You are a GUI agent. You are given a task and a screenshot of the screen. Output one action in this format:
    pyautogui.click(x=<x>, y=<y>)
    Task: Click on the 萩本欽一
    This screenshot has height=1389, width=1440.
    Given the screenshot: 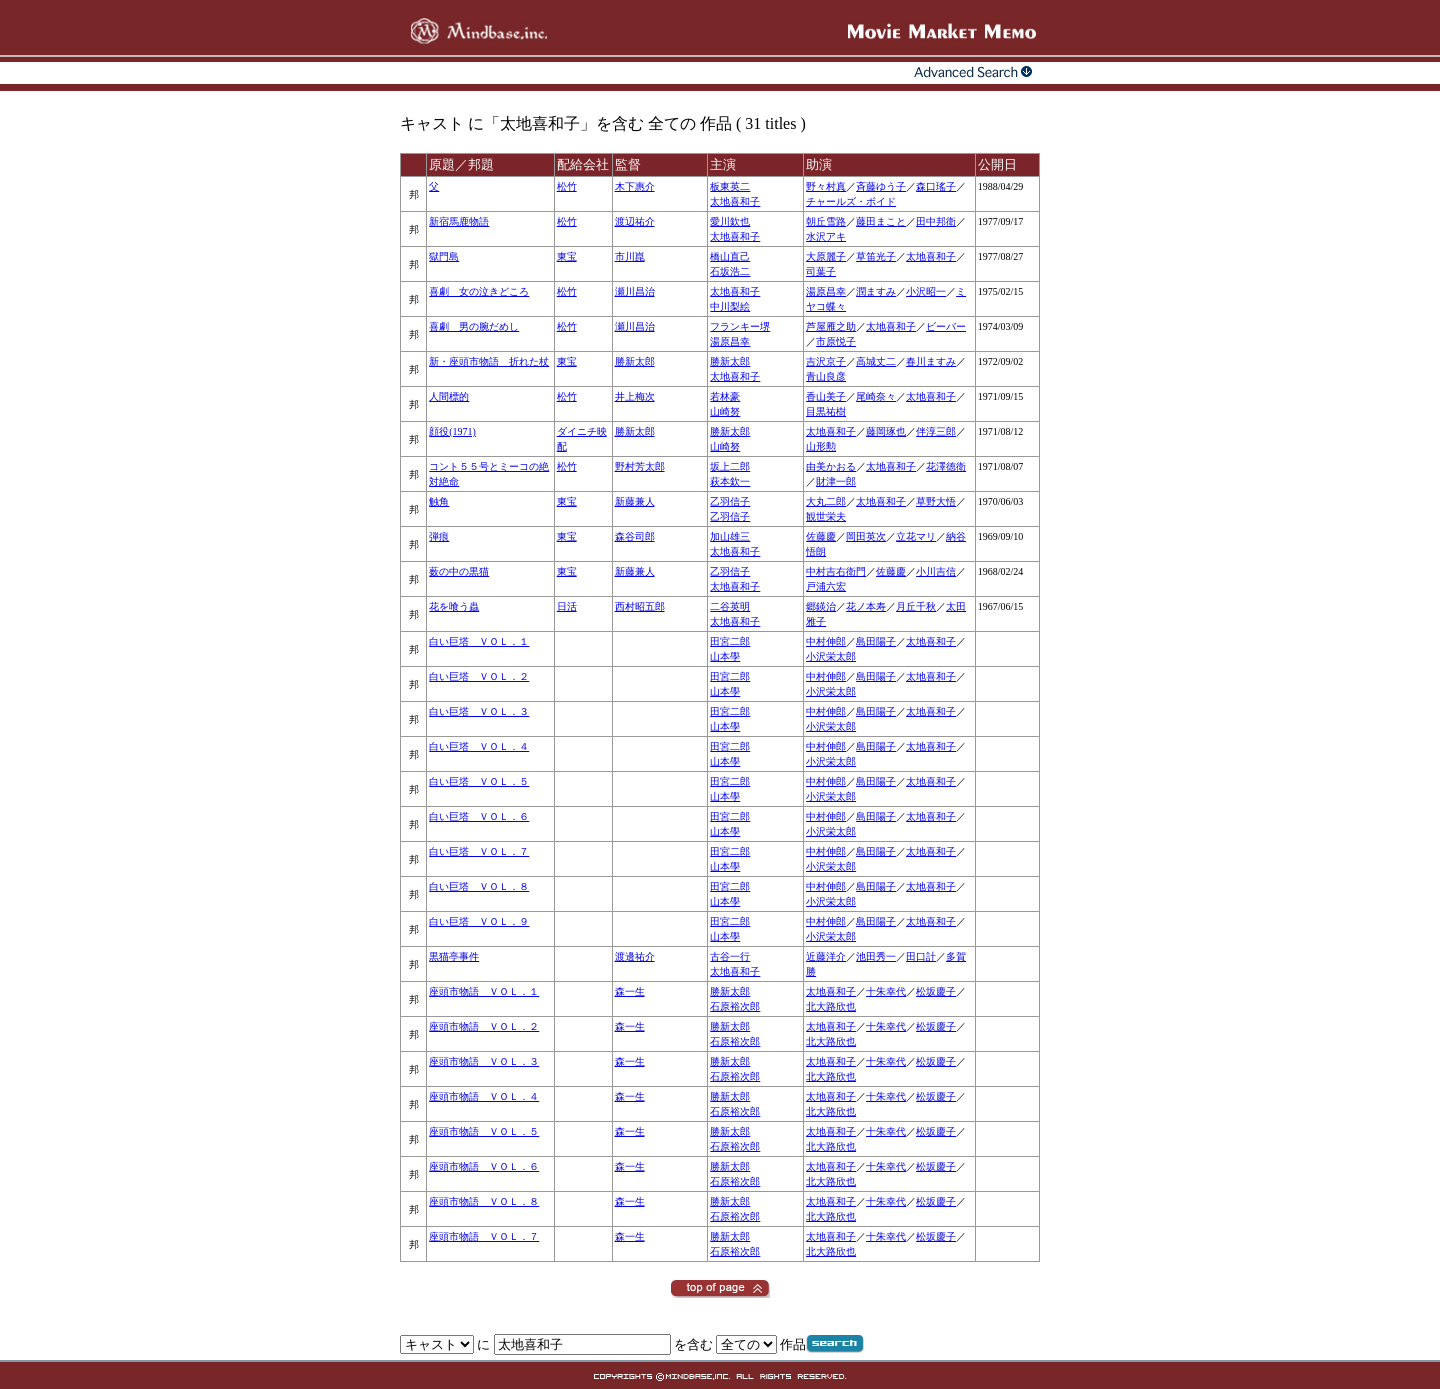 What is the action you would take?
    pyautogui.click(x=730, y=481)
    